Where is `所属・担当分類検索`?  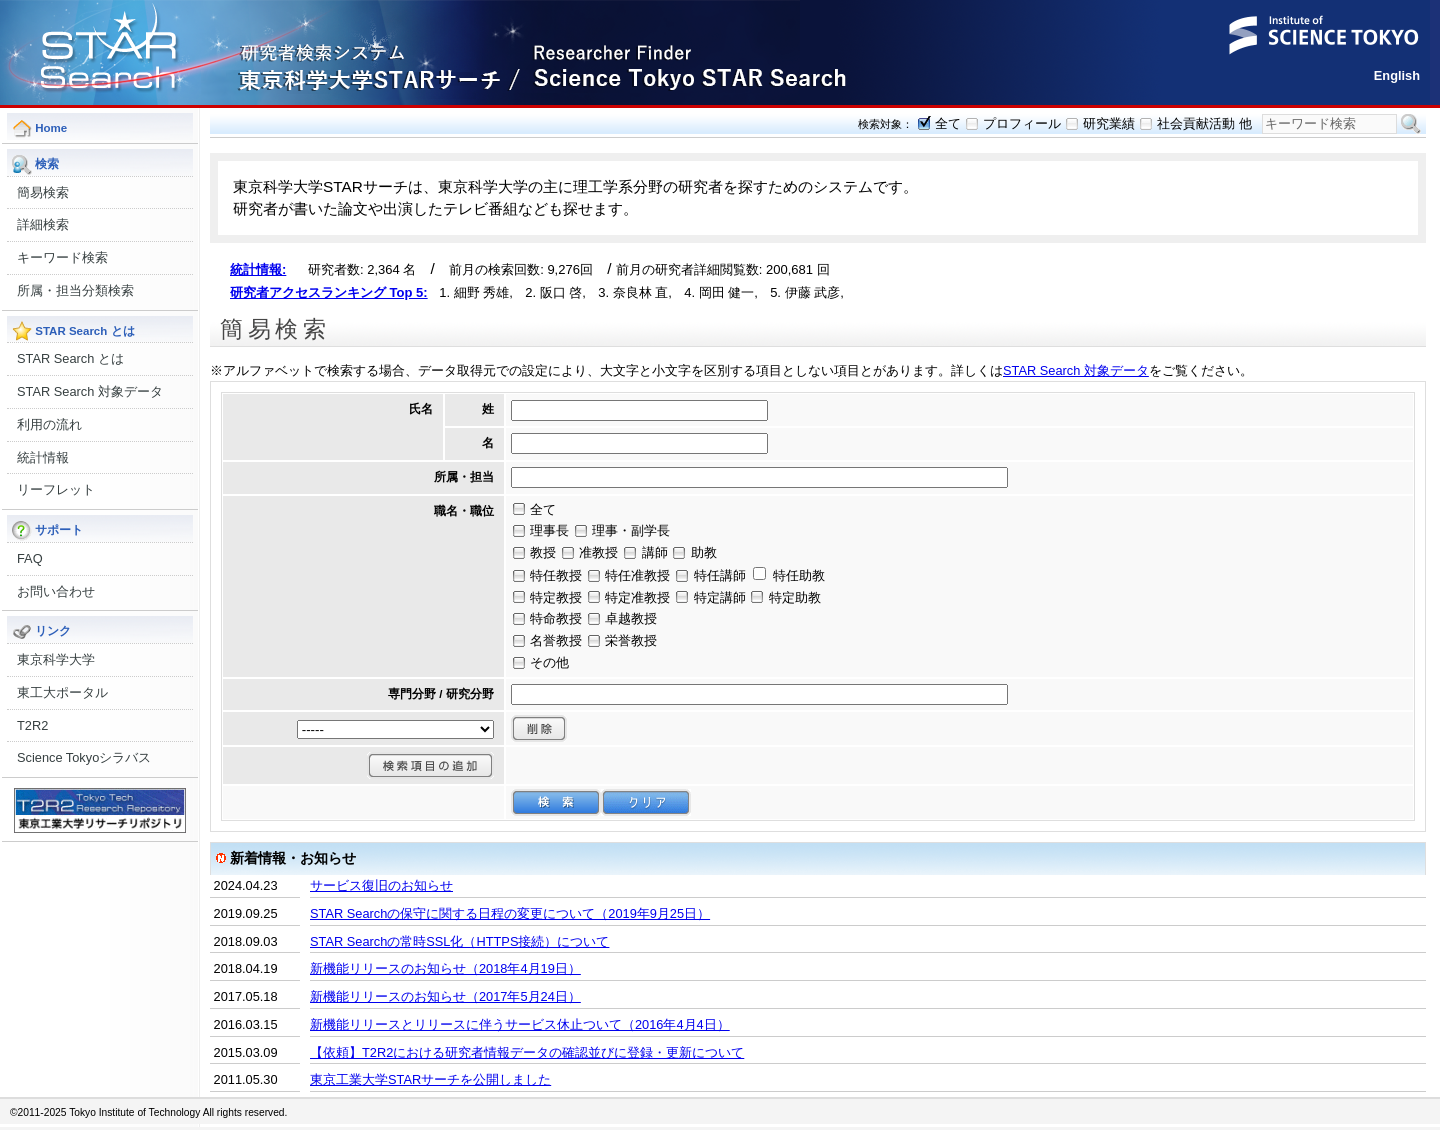
所属・担当分類検索 is located at coordinates (75, 290).